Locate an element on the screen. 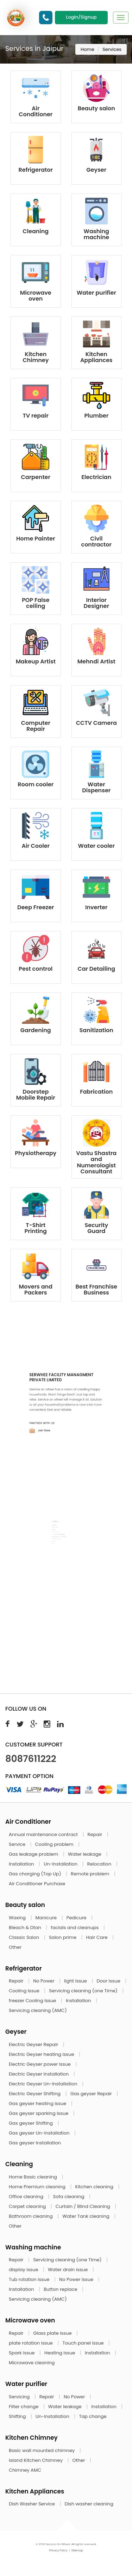 The image size is (132, 2576). Servicing is located at coordinates (20, 2396).